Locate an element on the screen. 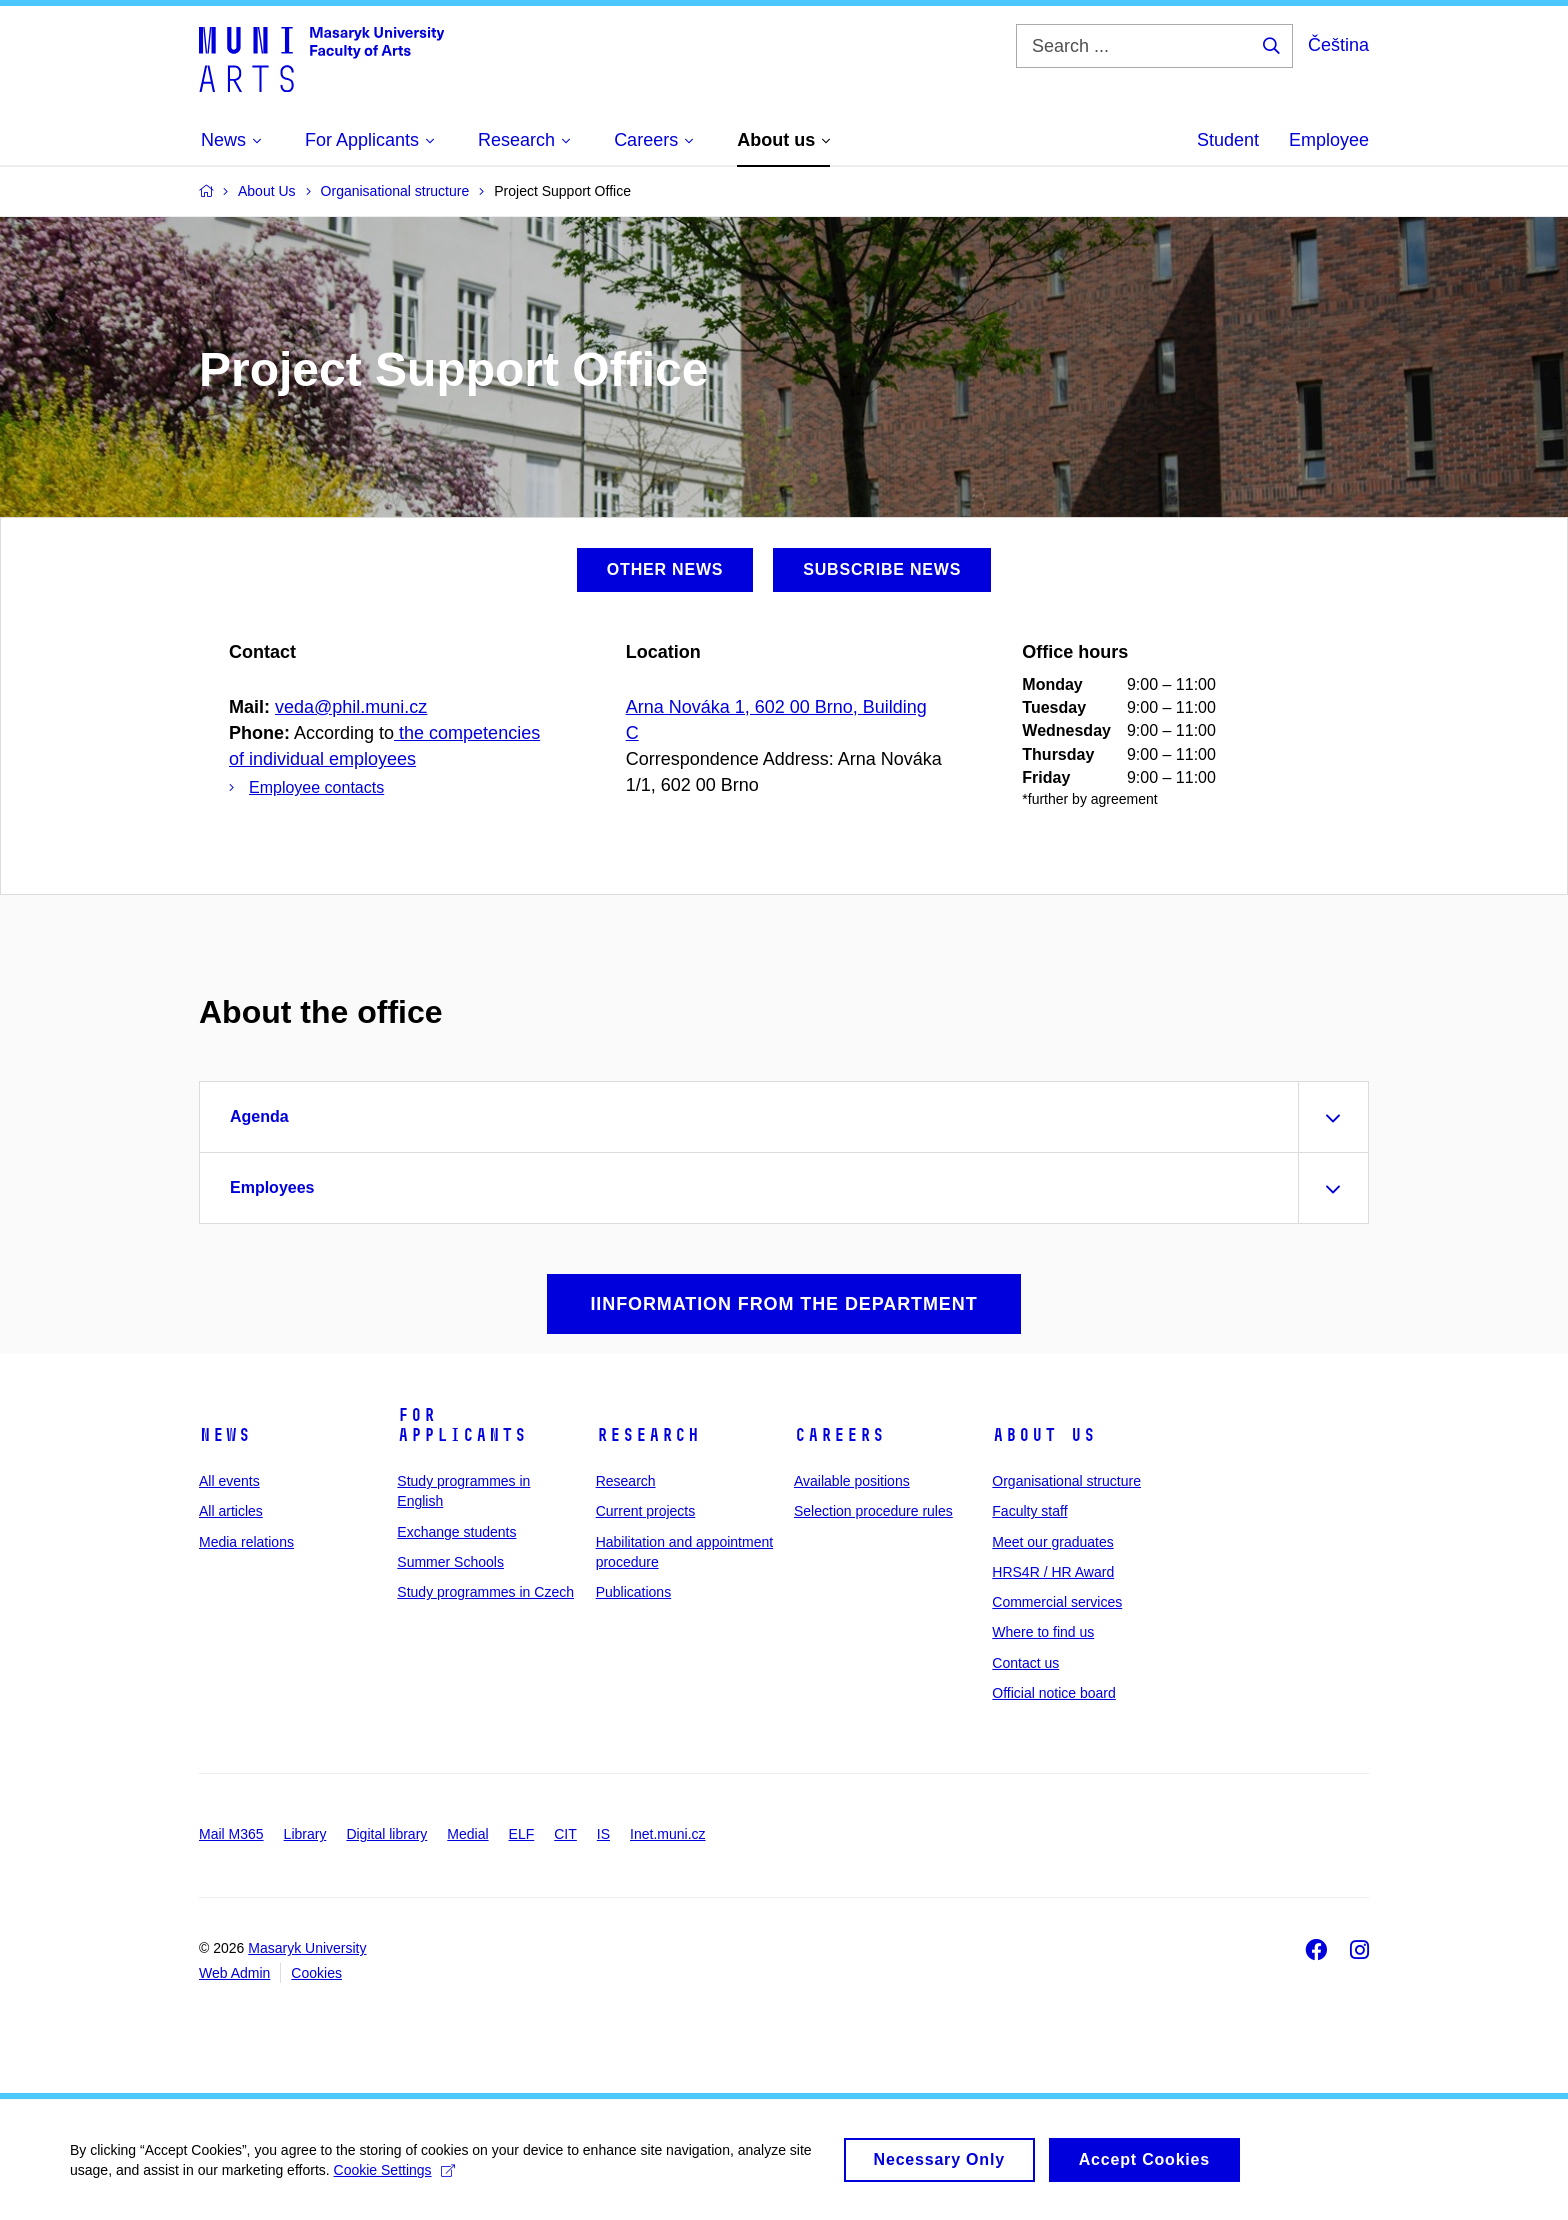  Web Admin is located at coordinates (234, 1973).